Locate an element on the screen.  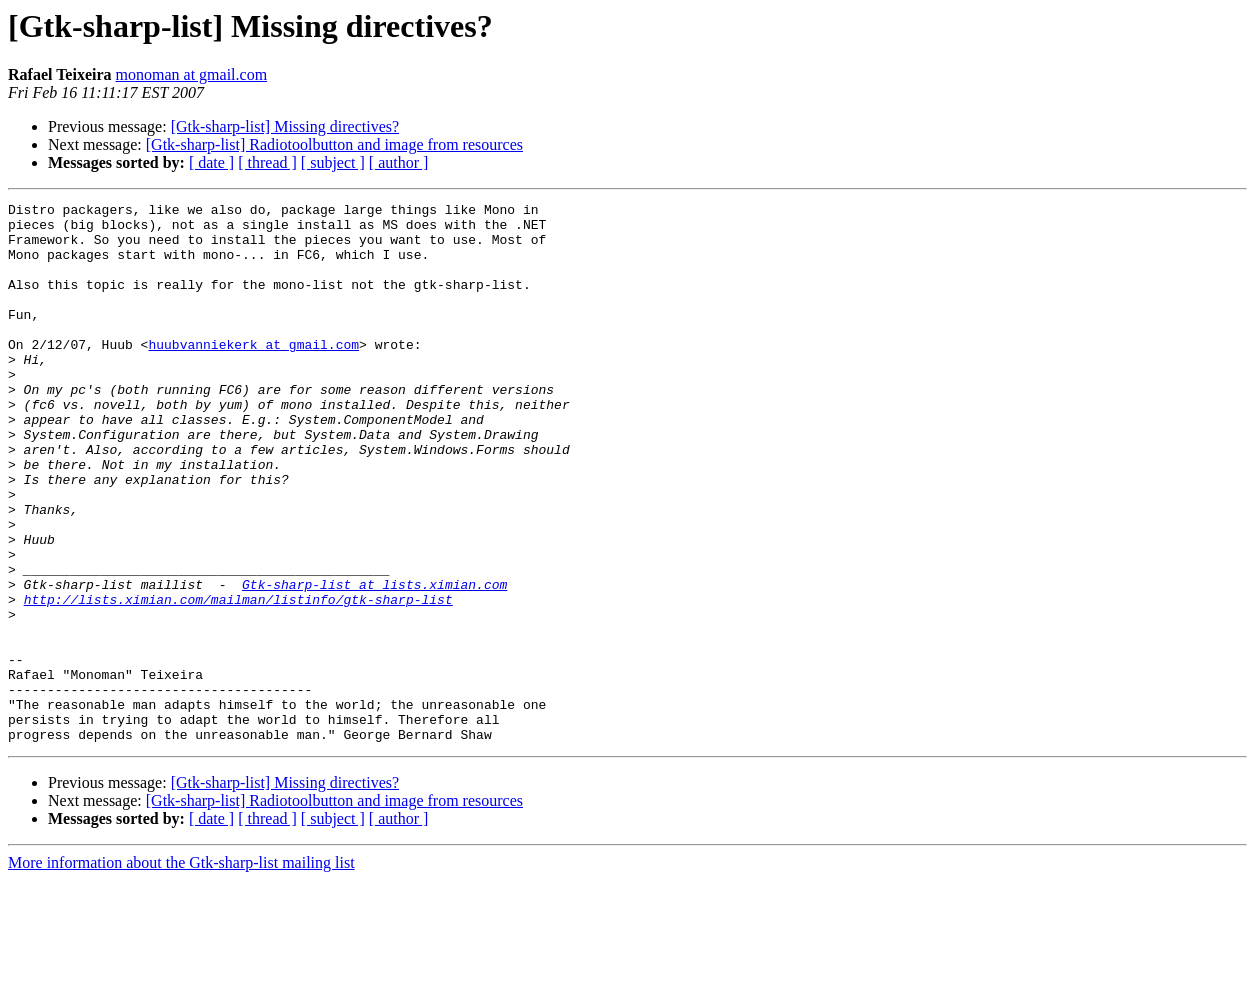
Gtk-sharp-list at lists.ximian.com is located at coordinates (374, 662).